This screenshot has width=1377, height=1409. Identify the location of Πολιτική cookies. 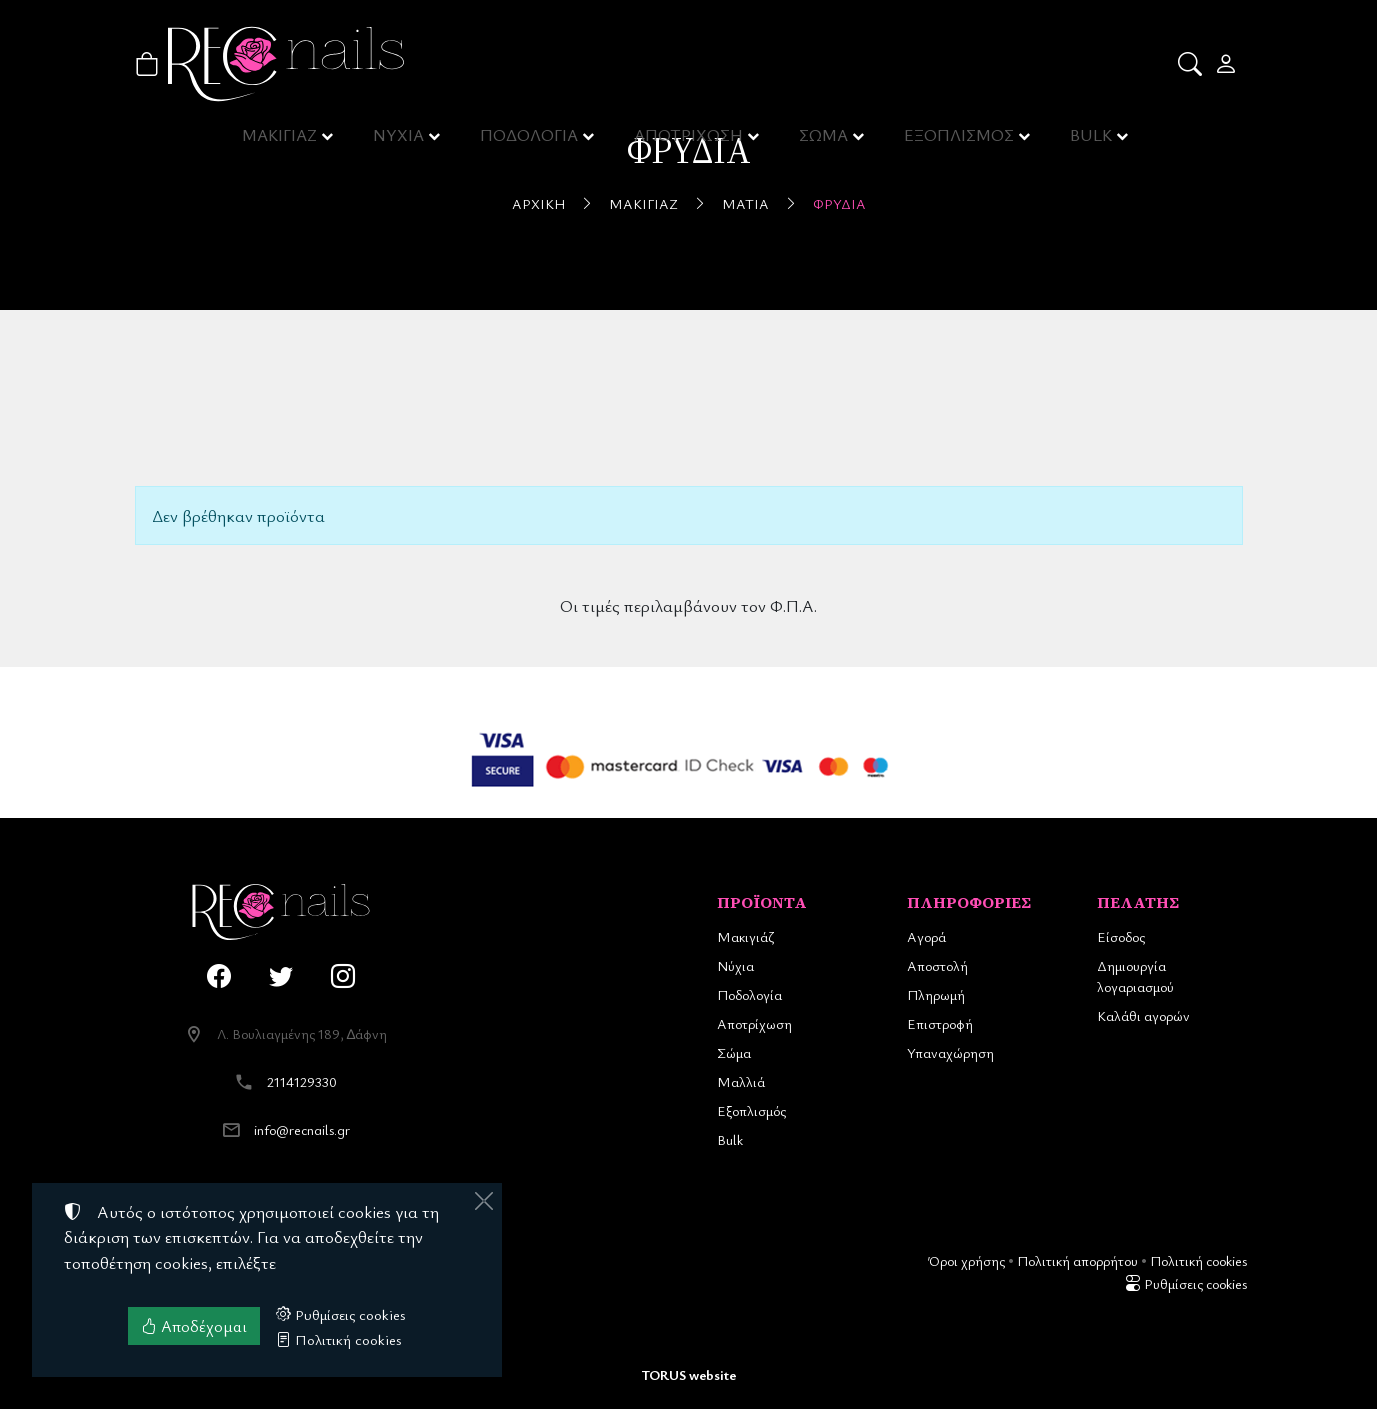
(1198, 1260).